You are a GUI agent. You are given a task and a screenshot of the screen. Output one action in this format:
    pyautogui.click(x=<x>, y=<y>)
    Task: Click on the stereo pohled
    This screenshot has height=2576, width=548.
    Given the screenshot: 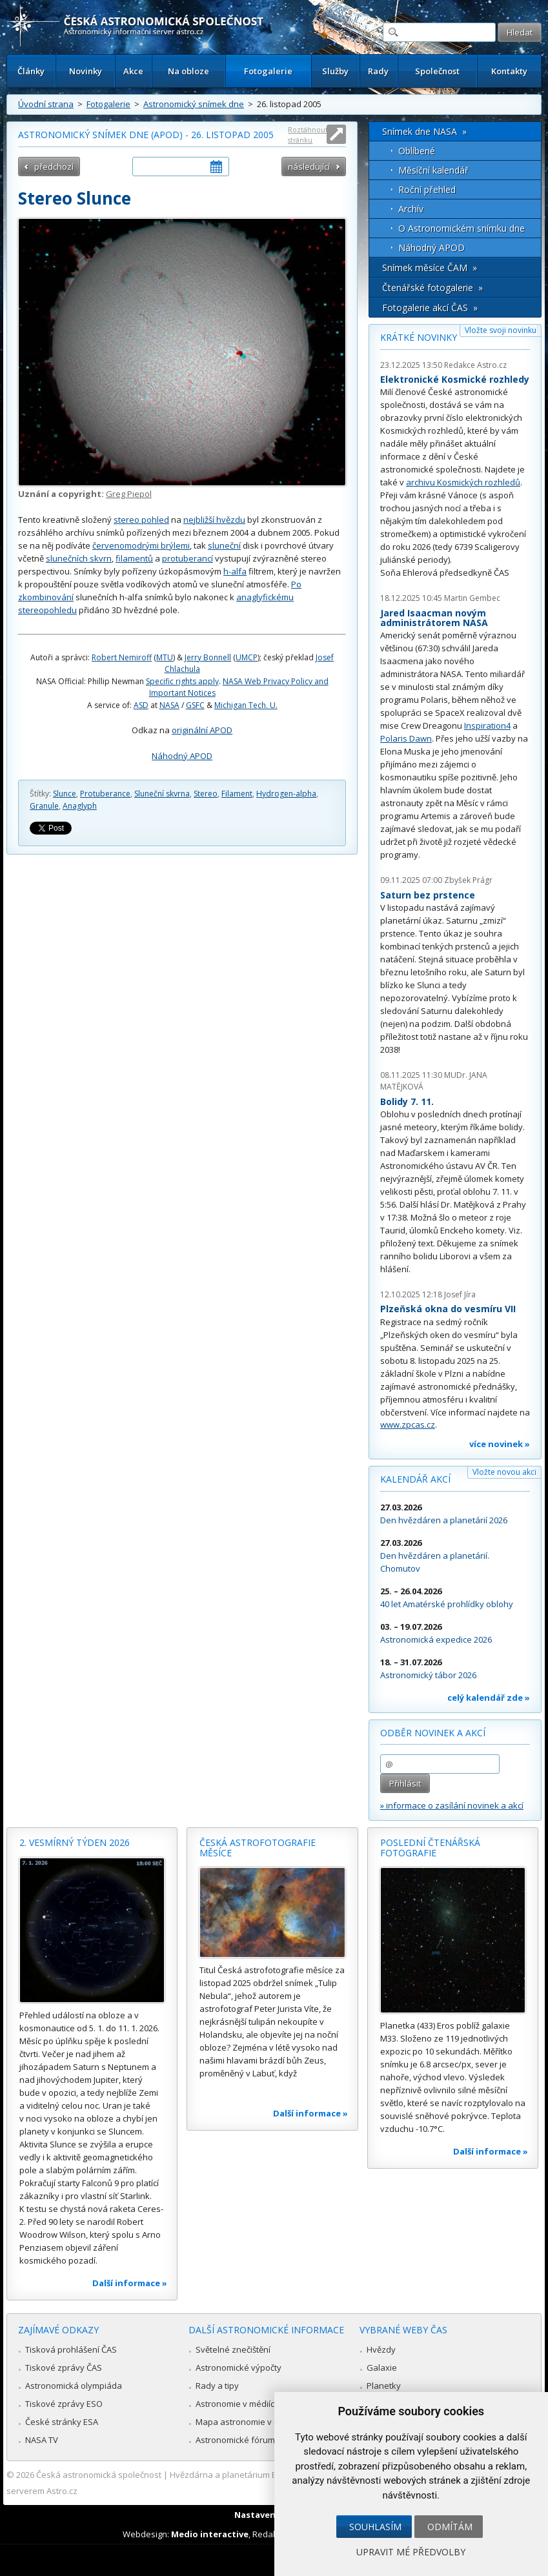 What is the action you would take?
    pyautogui.click(x=141, y=519)
    